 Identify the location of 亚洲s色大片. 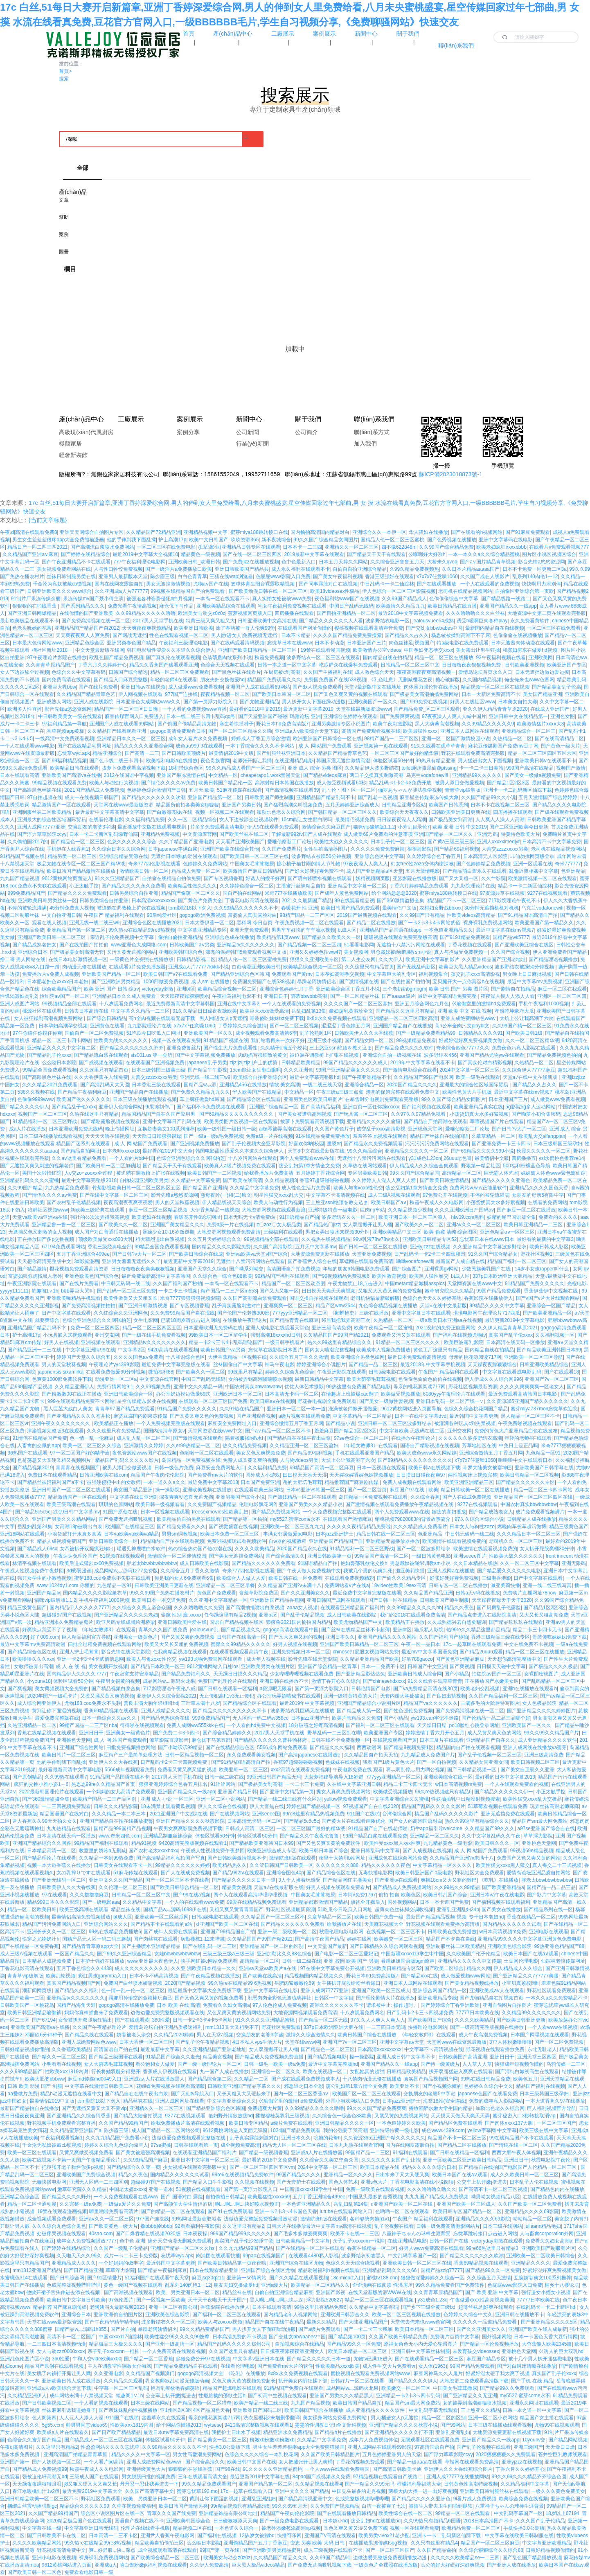
(373, 2182).